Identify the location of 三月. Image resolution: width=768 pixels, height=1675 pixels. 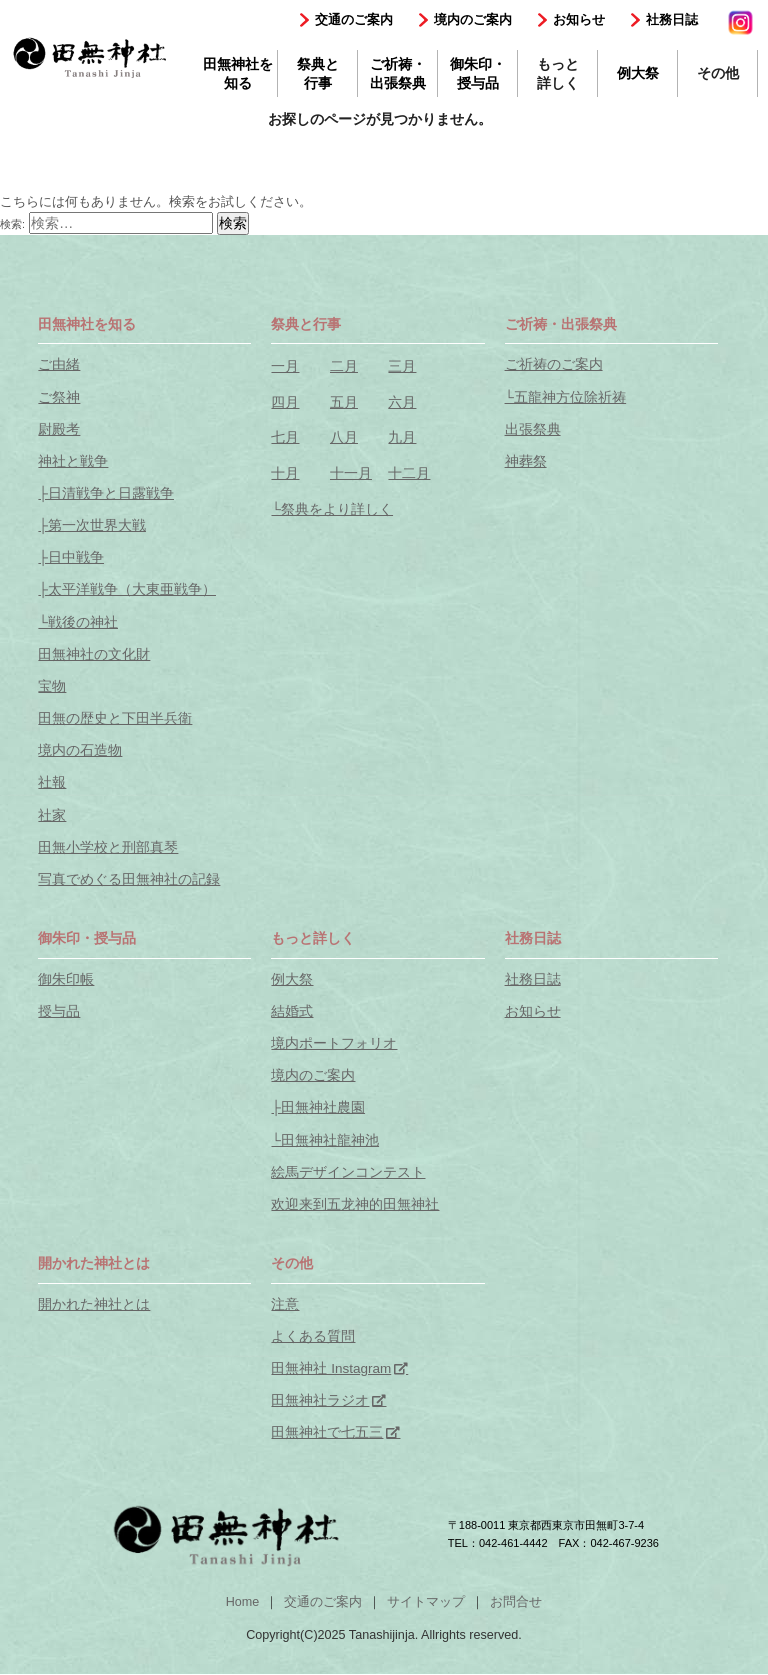
(402, 366).